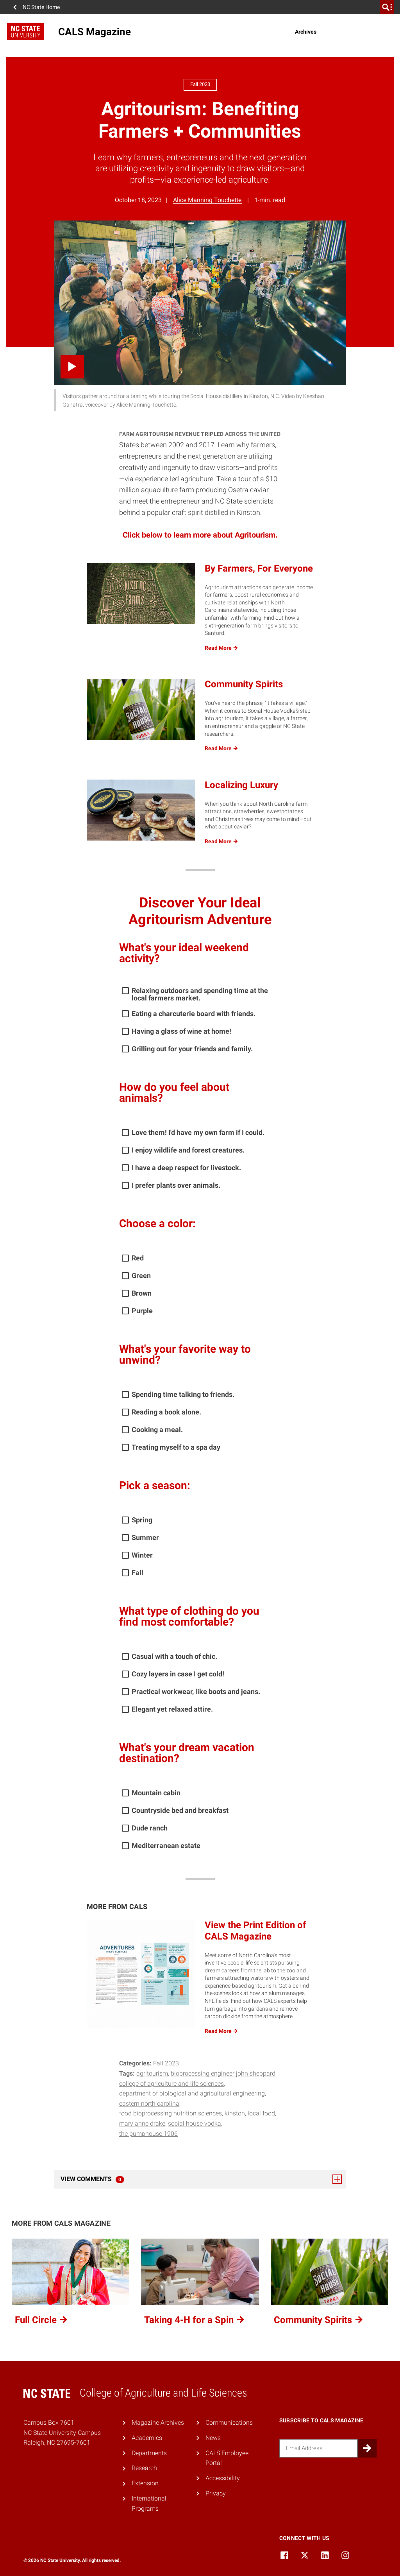  I want to click on Spending time talking to friends., so click(183, 1394).